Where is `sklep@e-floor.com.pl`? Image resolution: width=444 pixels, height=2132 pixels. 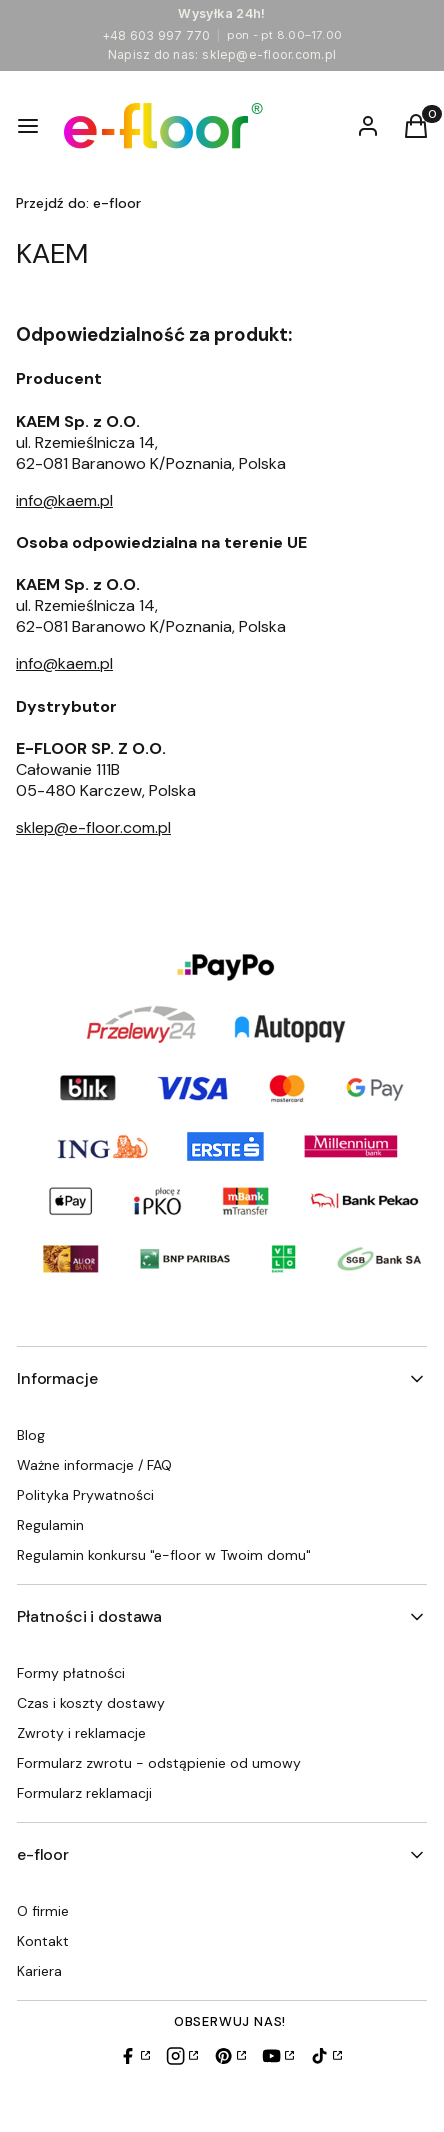 sklep@e-floor.com.pl is located at coordinates (269, 54).